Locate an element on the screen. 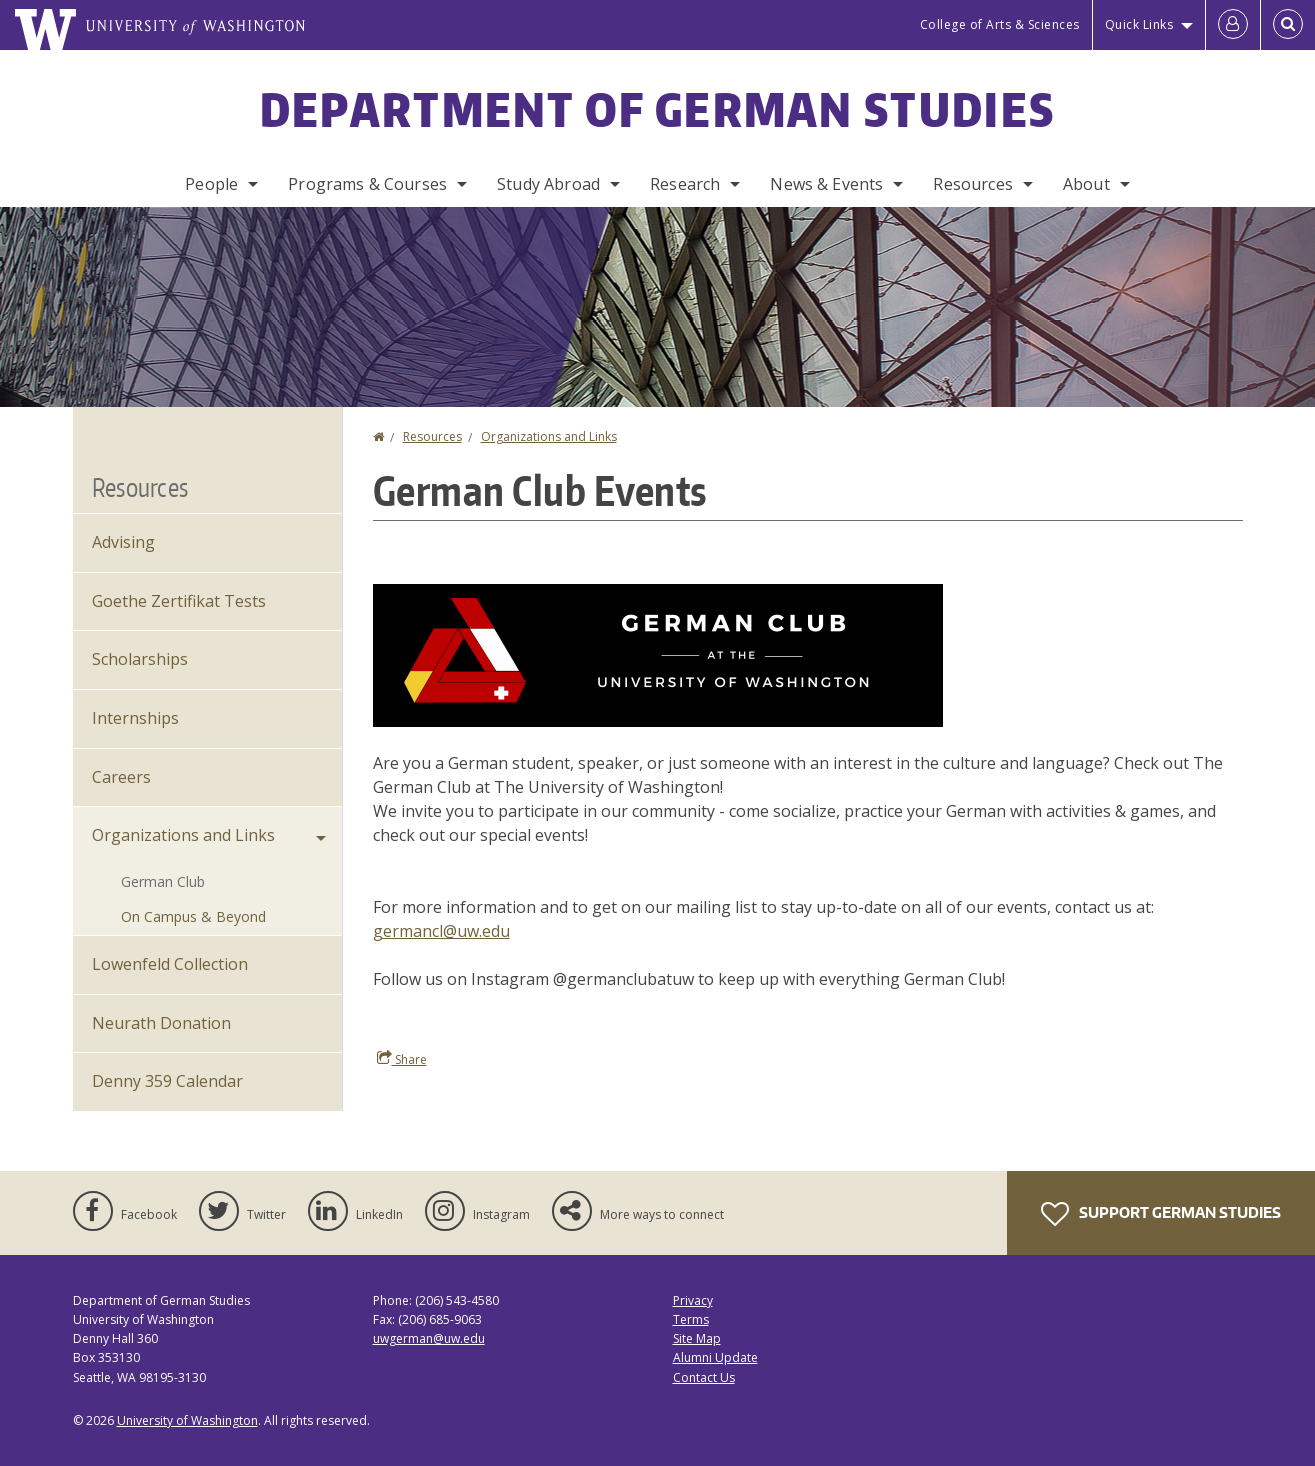 The height and width of the screenshot is (1466, 1315). College of Arts & Sciences is located at coordinates (1000, 24).